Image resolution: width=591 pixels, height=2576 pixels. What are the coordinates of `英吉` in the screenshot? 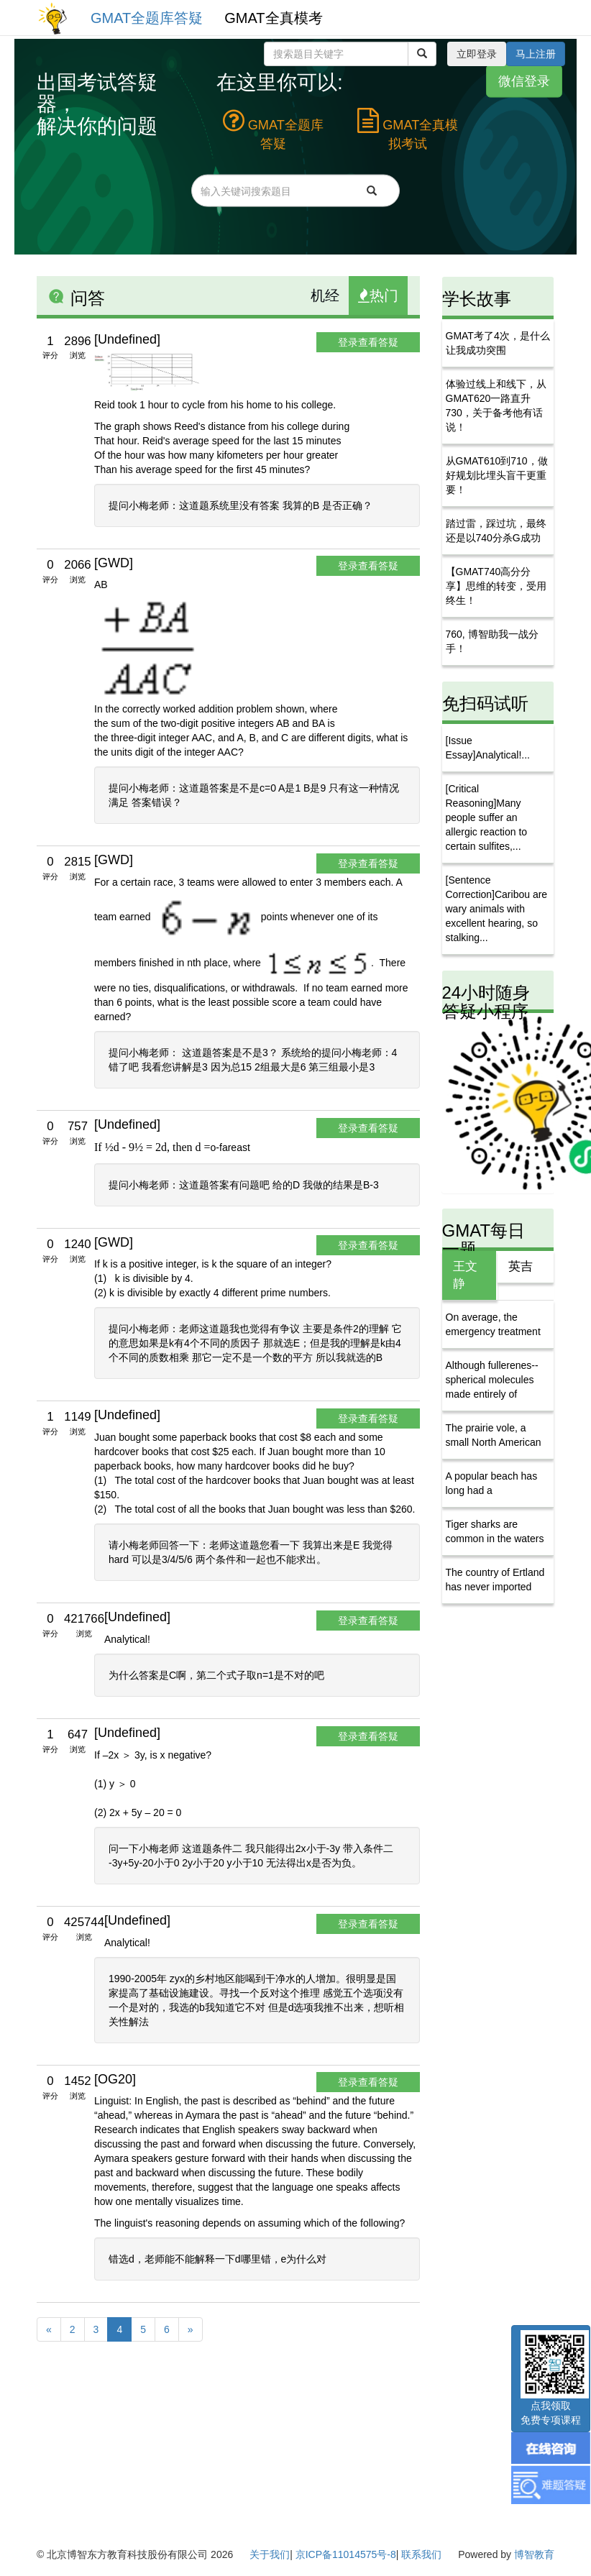 It's located at (520, 1266).